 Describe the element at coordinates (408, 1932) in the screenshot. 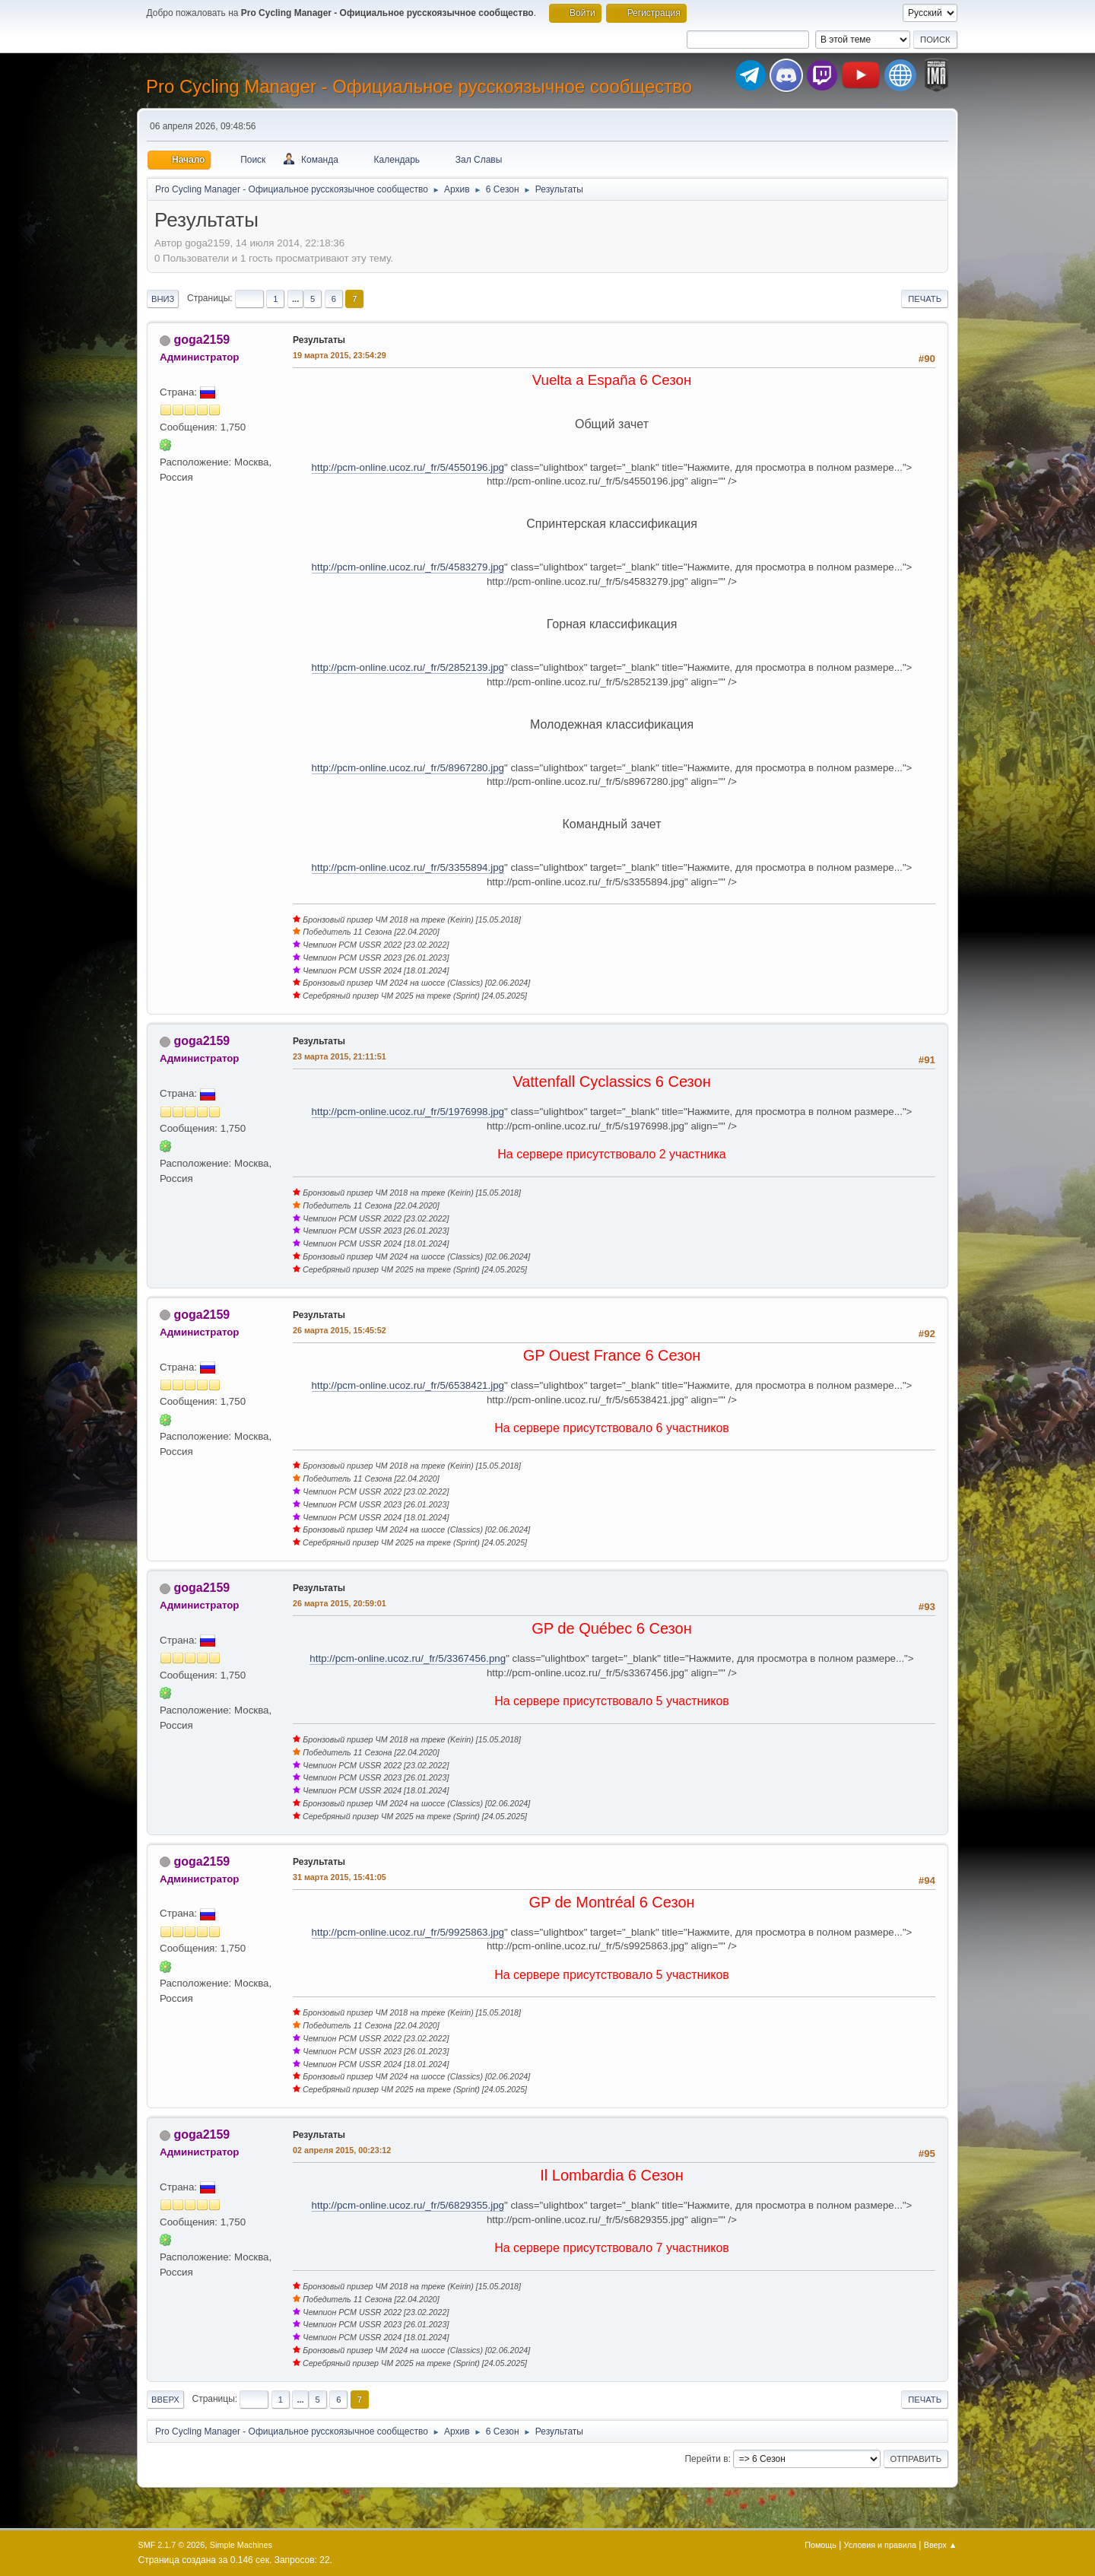

I see `http://pcm-online.ucoz.ru/_fr/5/9925863.jpg` at that location.